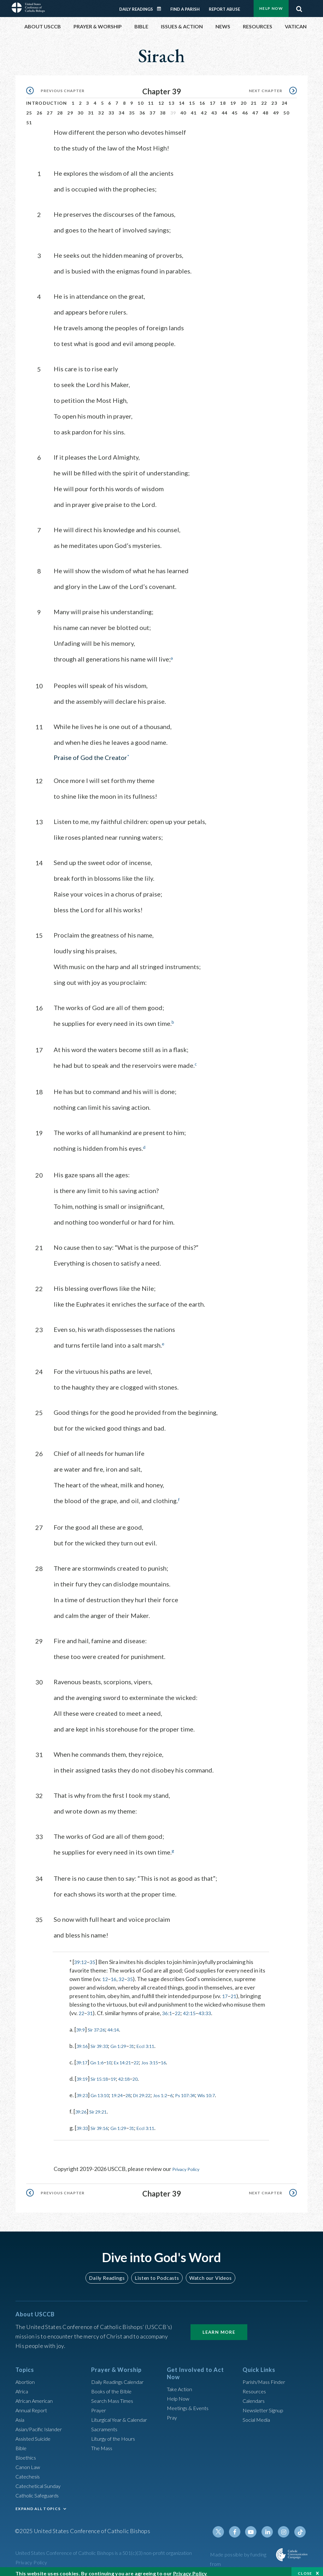 The width and height of the screenshot is (323, 2576). What do you see at coordinates (286, 109) in the screenshot?
I see `50` at bounding box center [286, 109].